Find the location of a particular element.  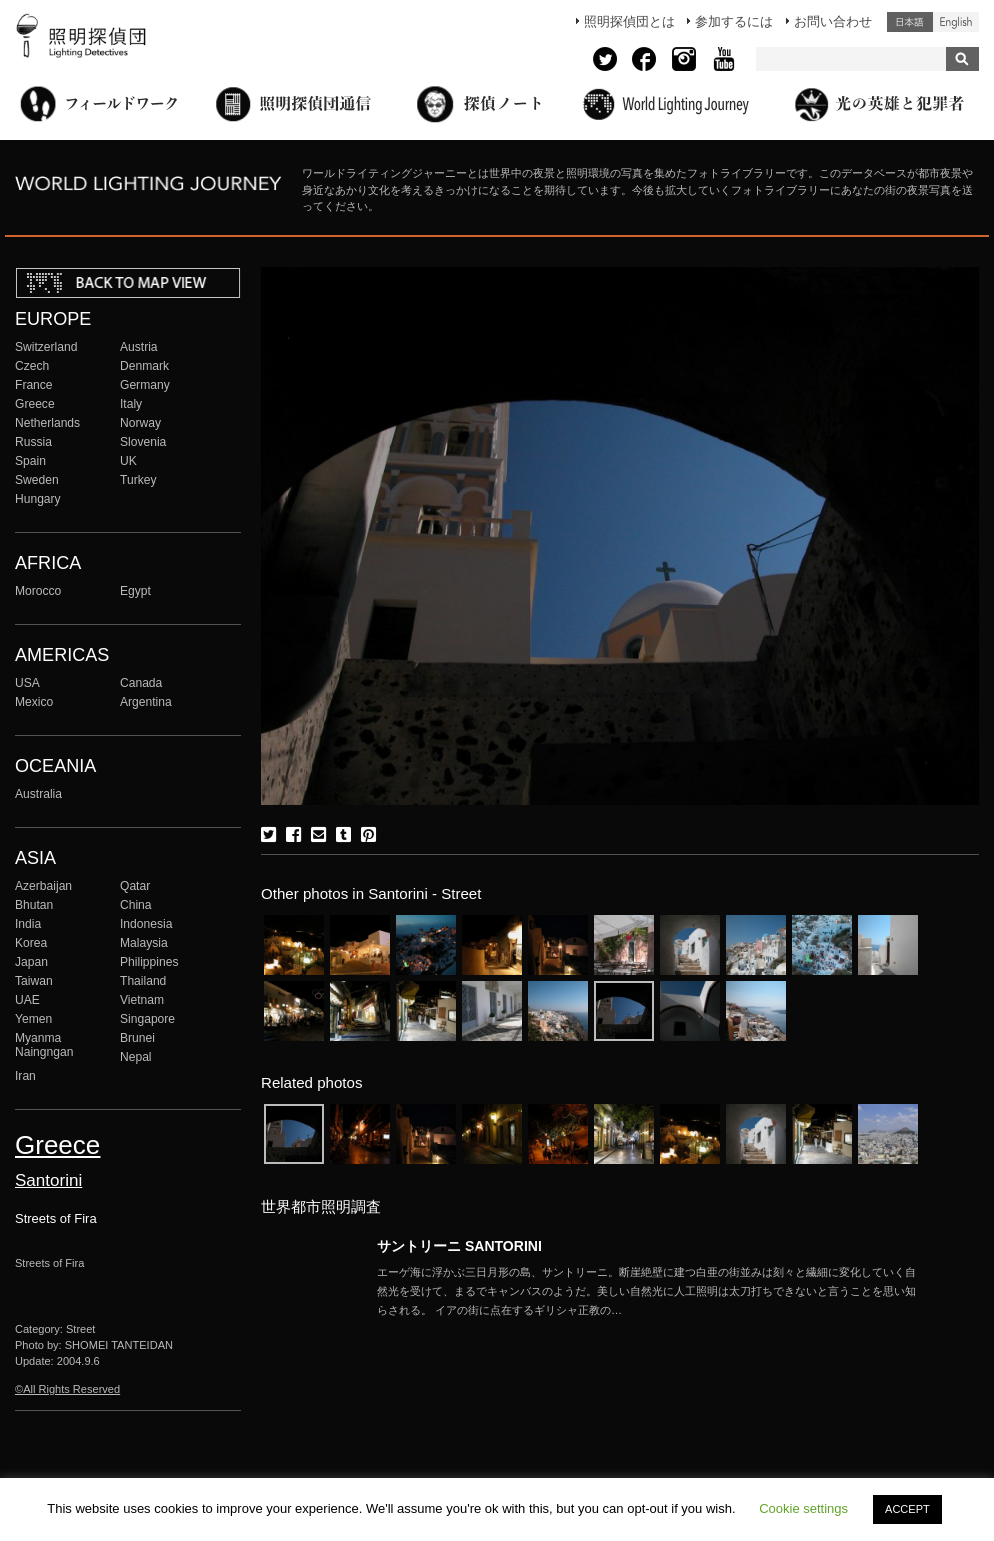

Vietnam is located at coordinates (142, 1000).